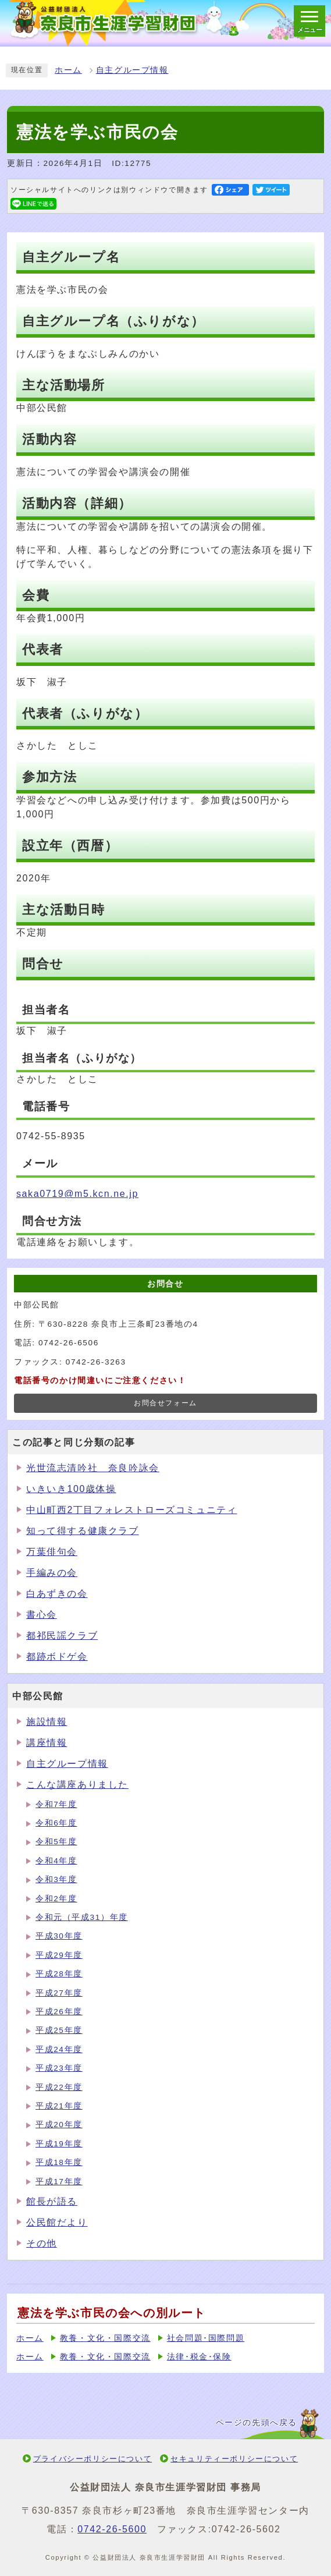 Image resolution: width=331 pixels, height=2576 pixels. I want to click on 平成19年度, so click(59, 2143).